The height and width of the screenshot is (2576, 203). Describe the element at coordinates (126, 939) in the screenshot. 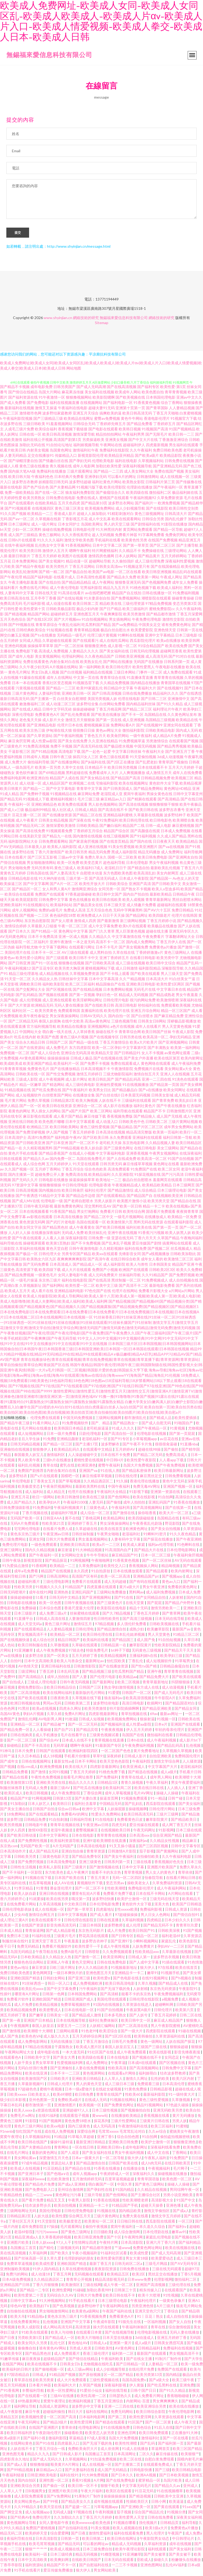

I see `中文字幕激情在线` at that location.